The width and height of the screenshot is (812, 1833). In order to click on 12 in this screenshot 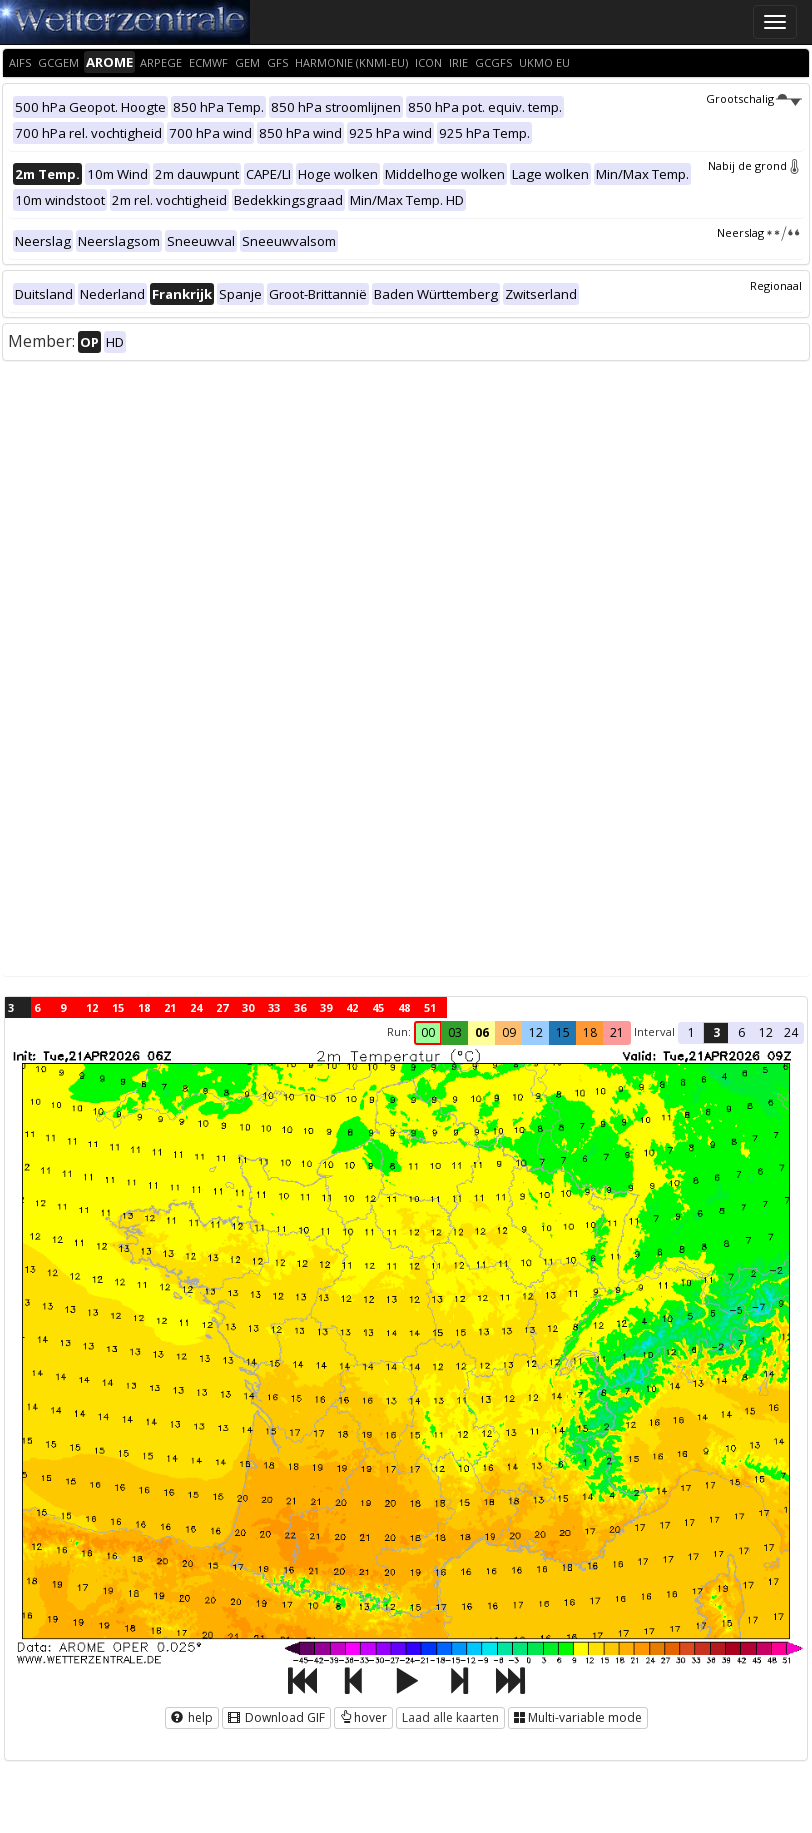, I will do `click(92, 1007)`.